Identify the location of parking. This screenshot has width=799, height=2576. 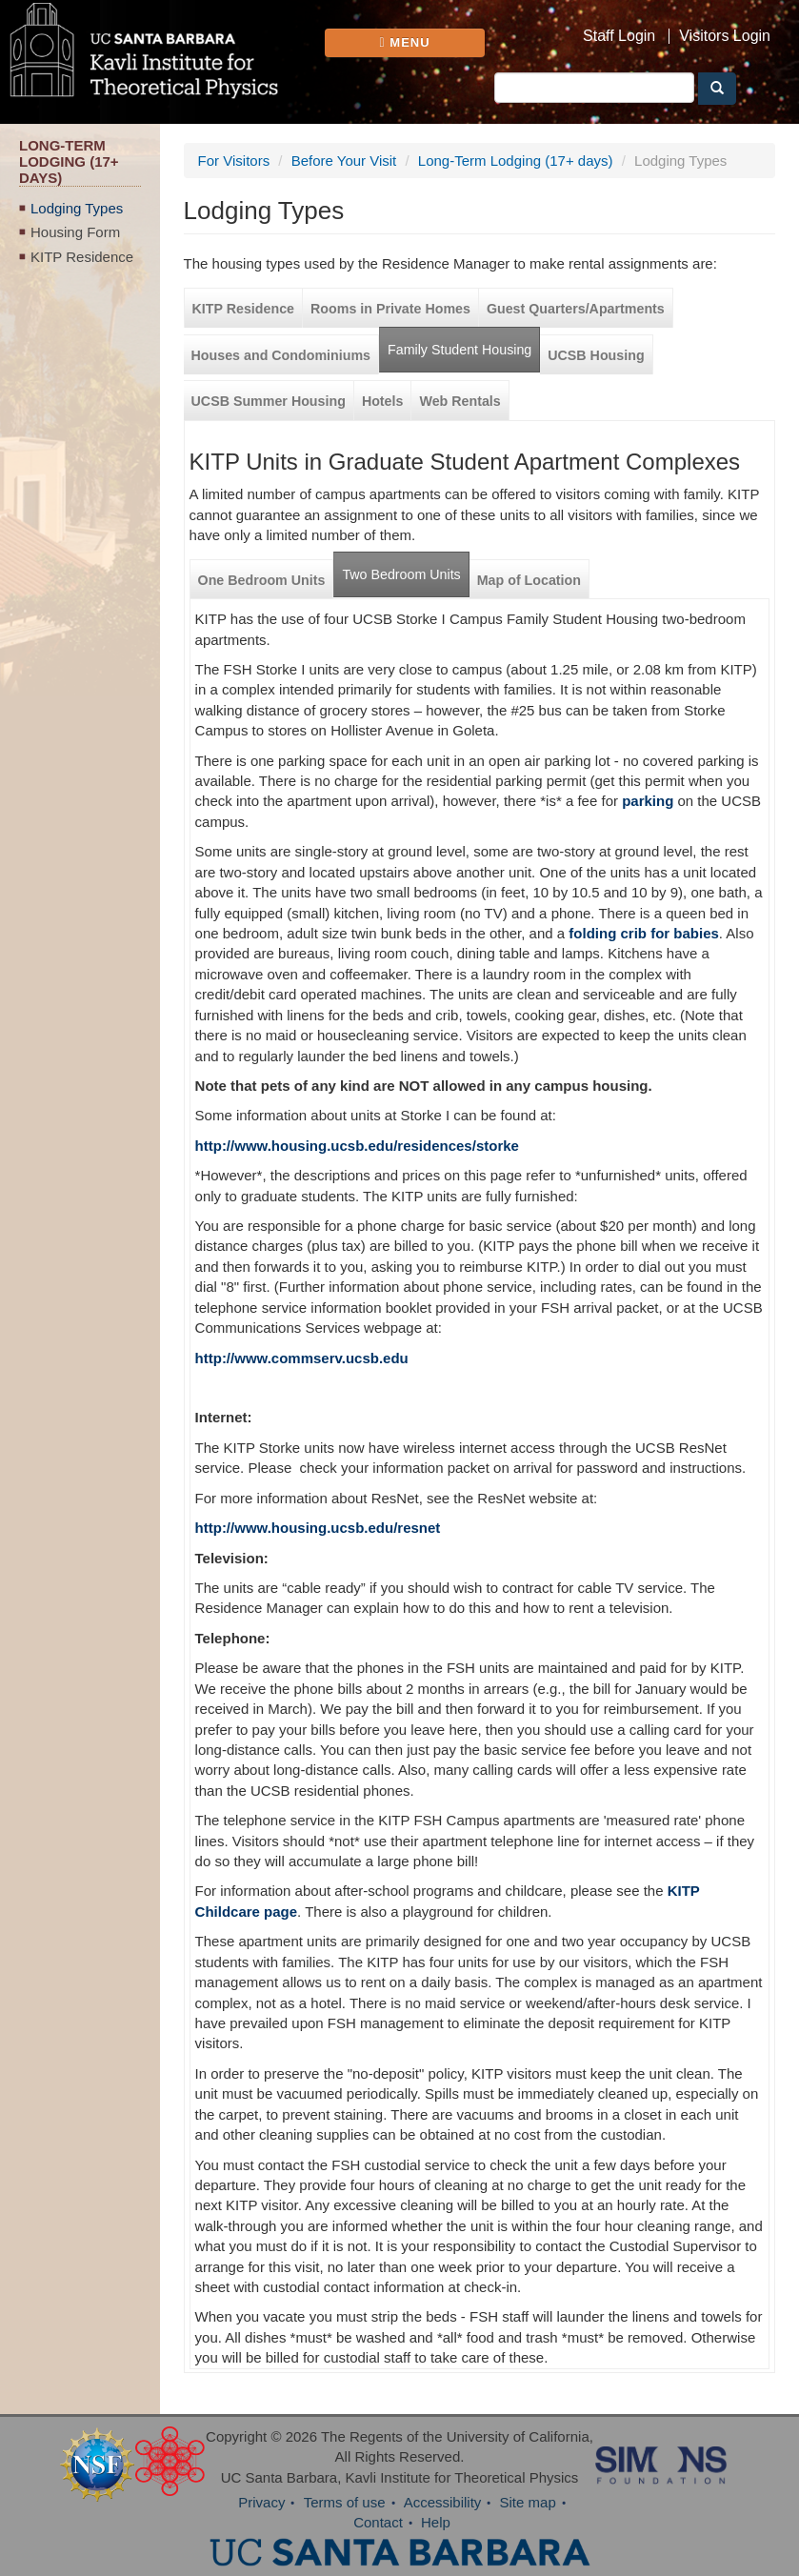
(647, 801).